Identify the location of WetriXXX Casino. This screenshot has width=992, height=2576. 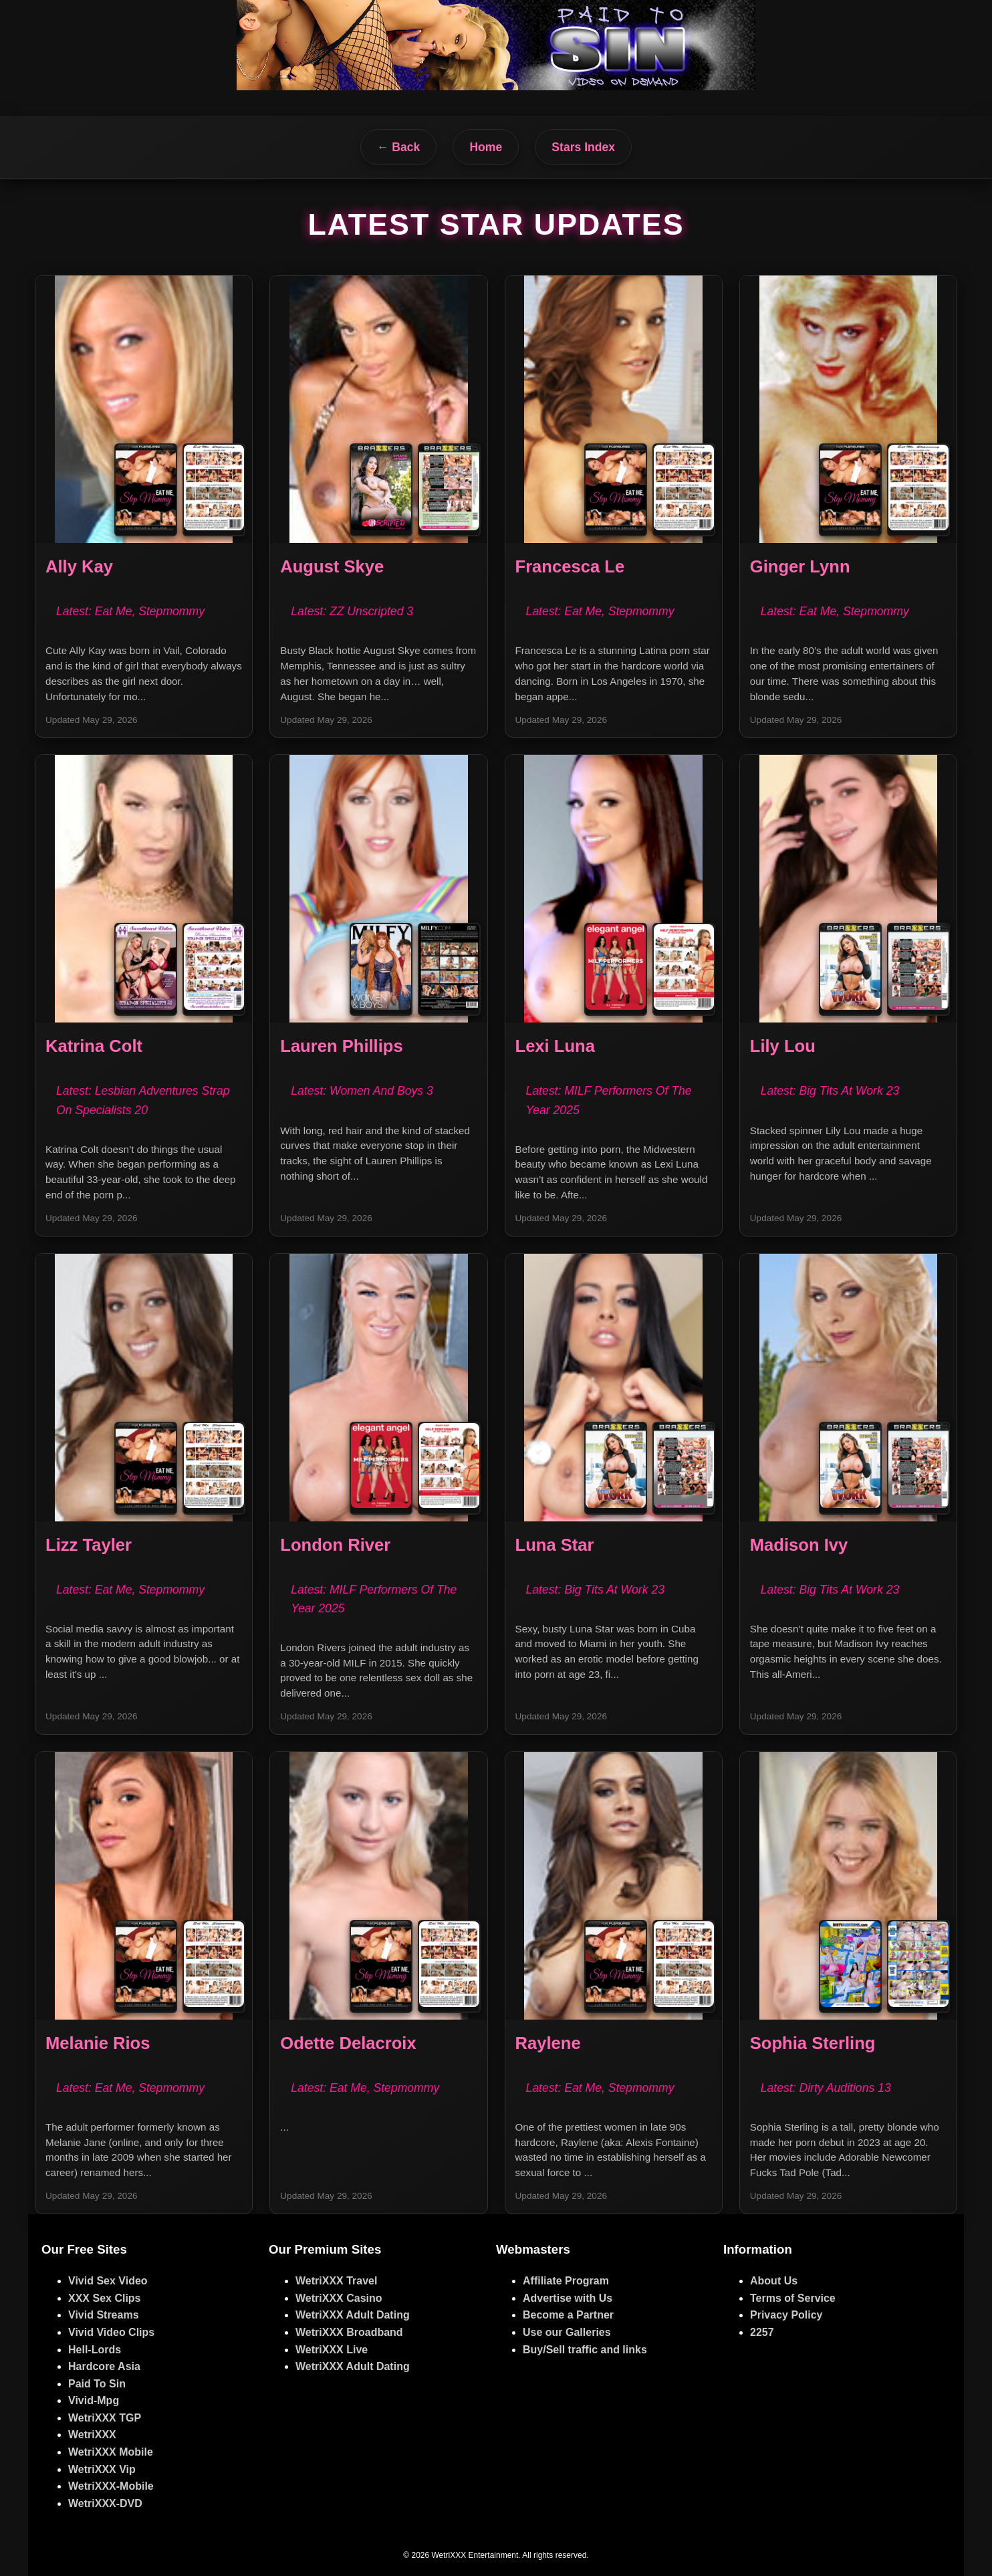
(338, 2298).